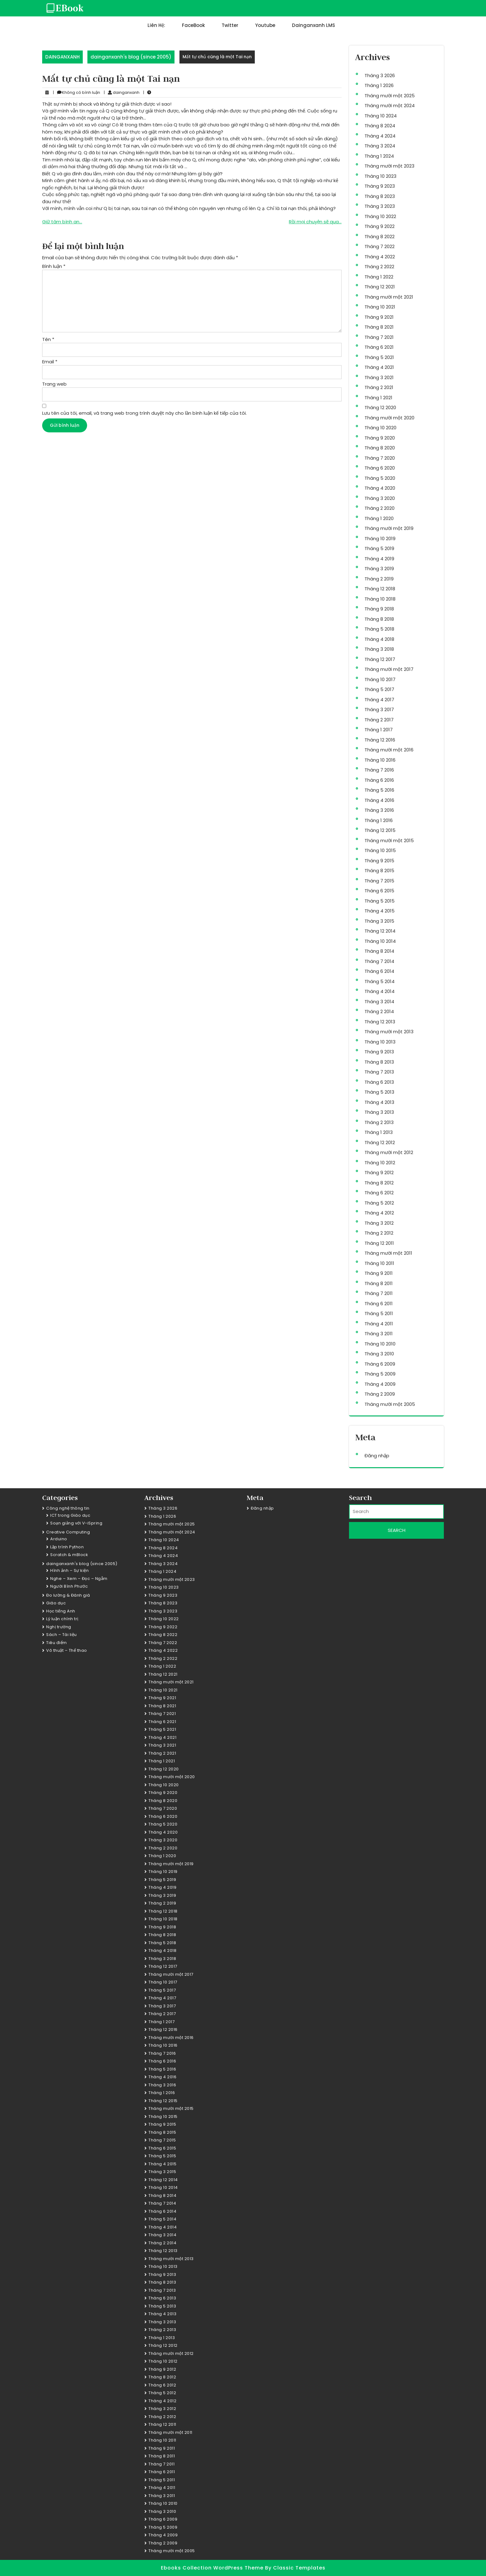  Describe the element at coordinates (379, 1233) in the screenshot. I see `Tháng 2 2012` at that location.